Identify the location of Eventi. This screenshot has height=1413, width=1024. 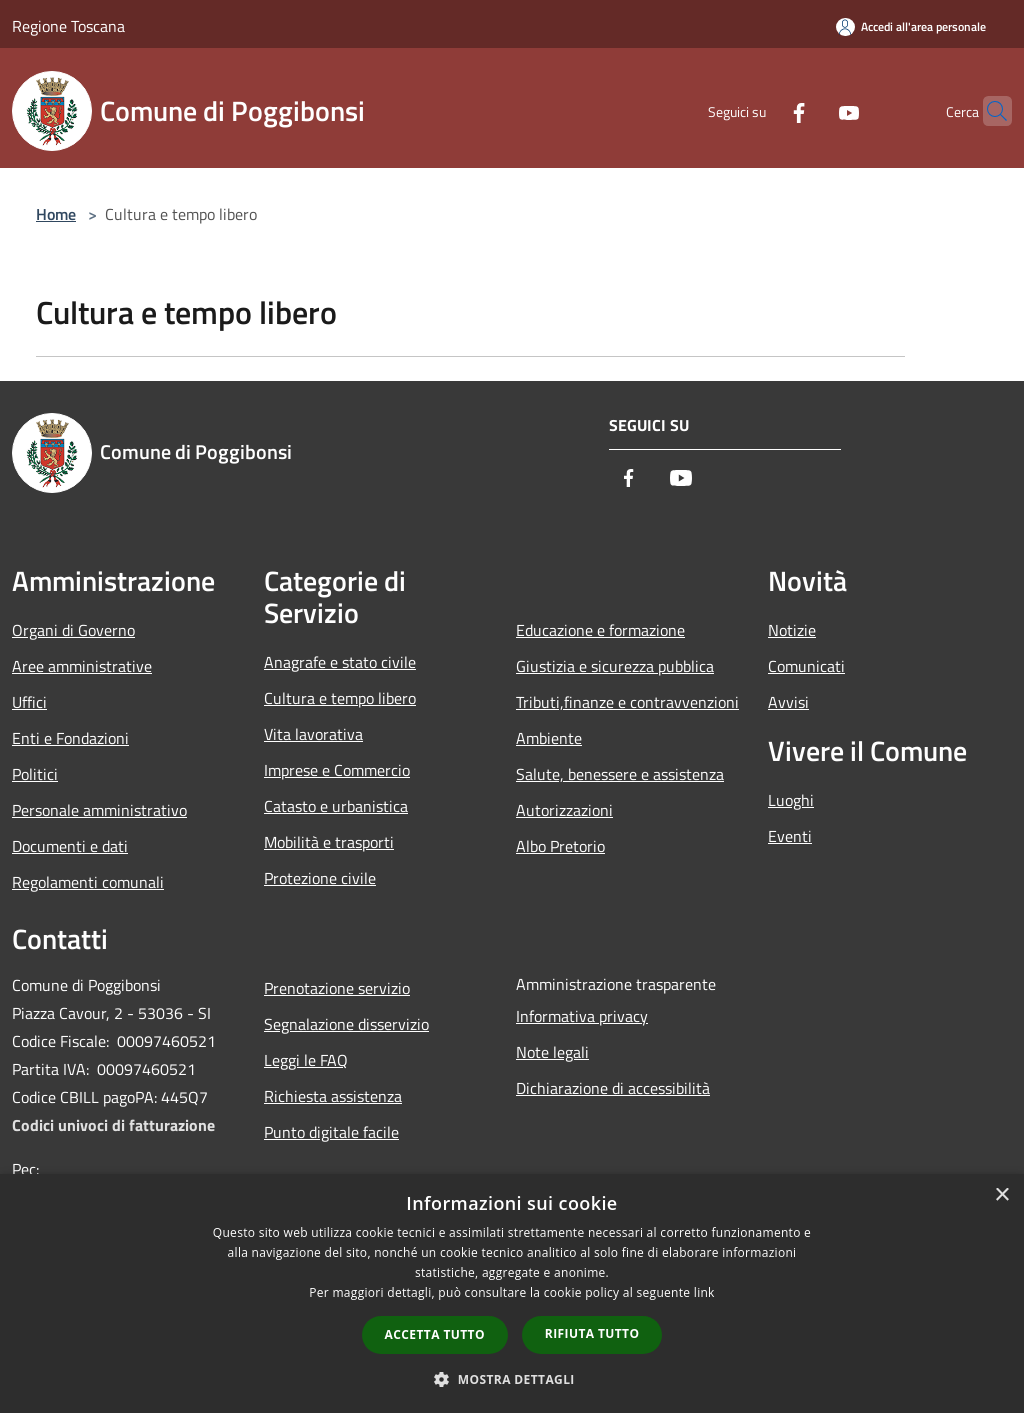
(790, 836).